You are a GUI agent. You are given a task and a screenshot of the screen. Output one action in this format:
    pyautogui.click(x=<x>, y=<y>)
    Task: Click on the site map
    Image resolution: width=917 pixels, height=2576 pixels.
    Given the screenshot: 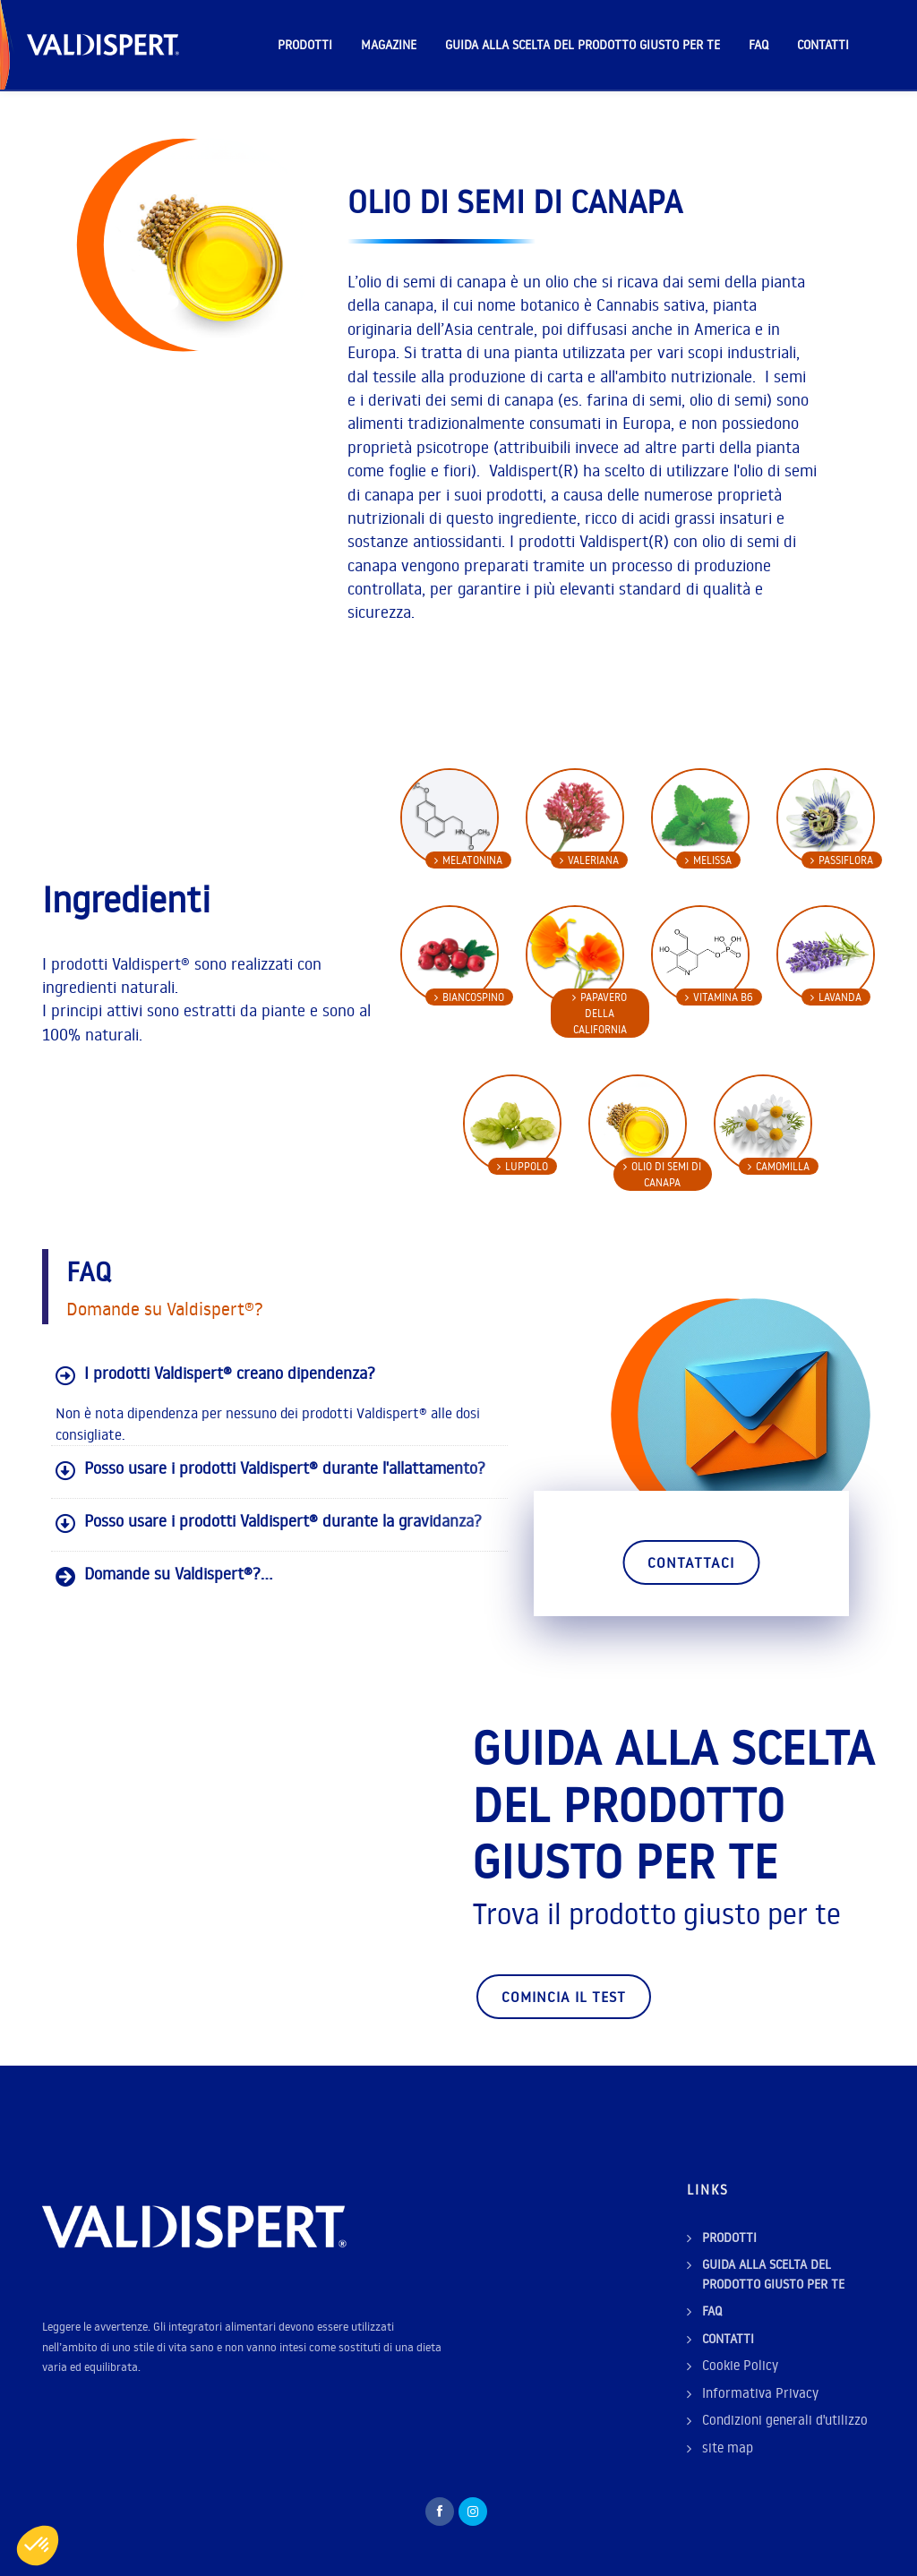 What is the action you would take?
    pyautogui.click(x=727, y=2447)
    